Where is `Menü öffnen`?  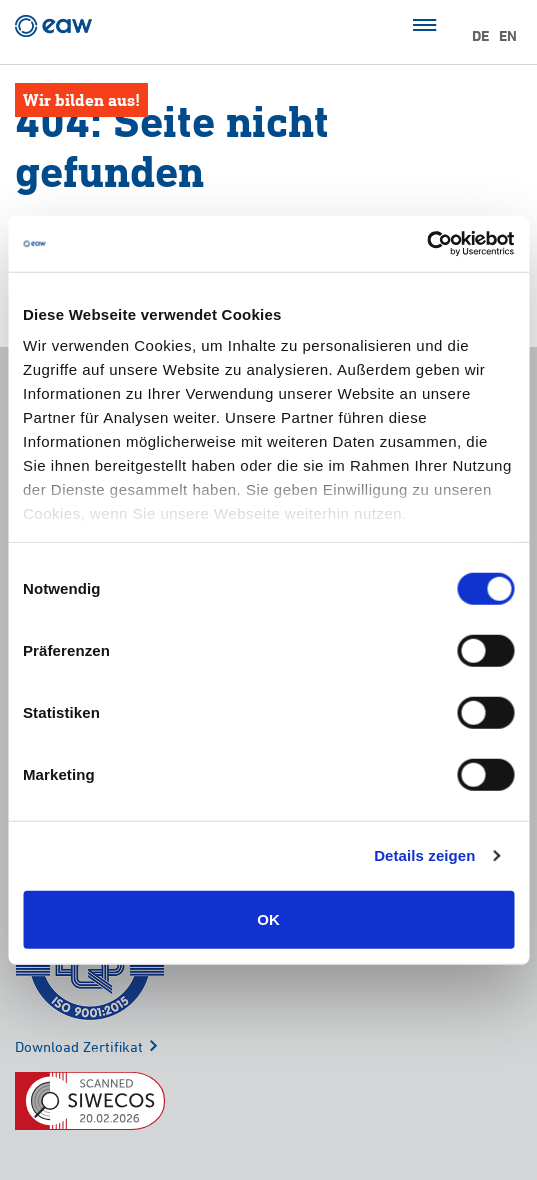
Menü öffnen is located at coordinates (425, 25).